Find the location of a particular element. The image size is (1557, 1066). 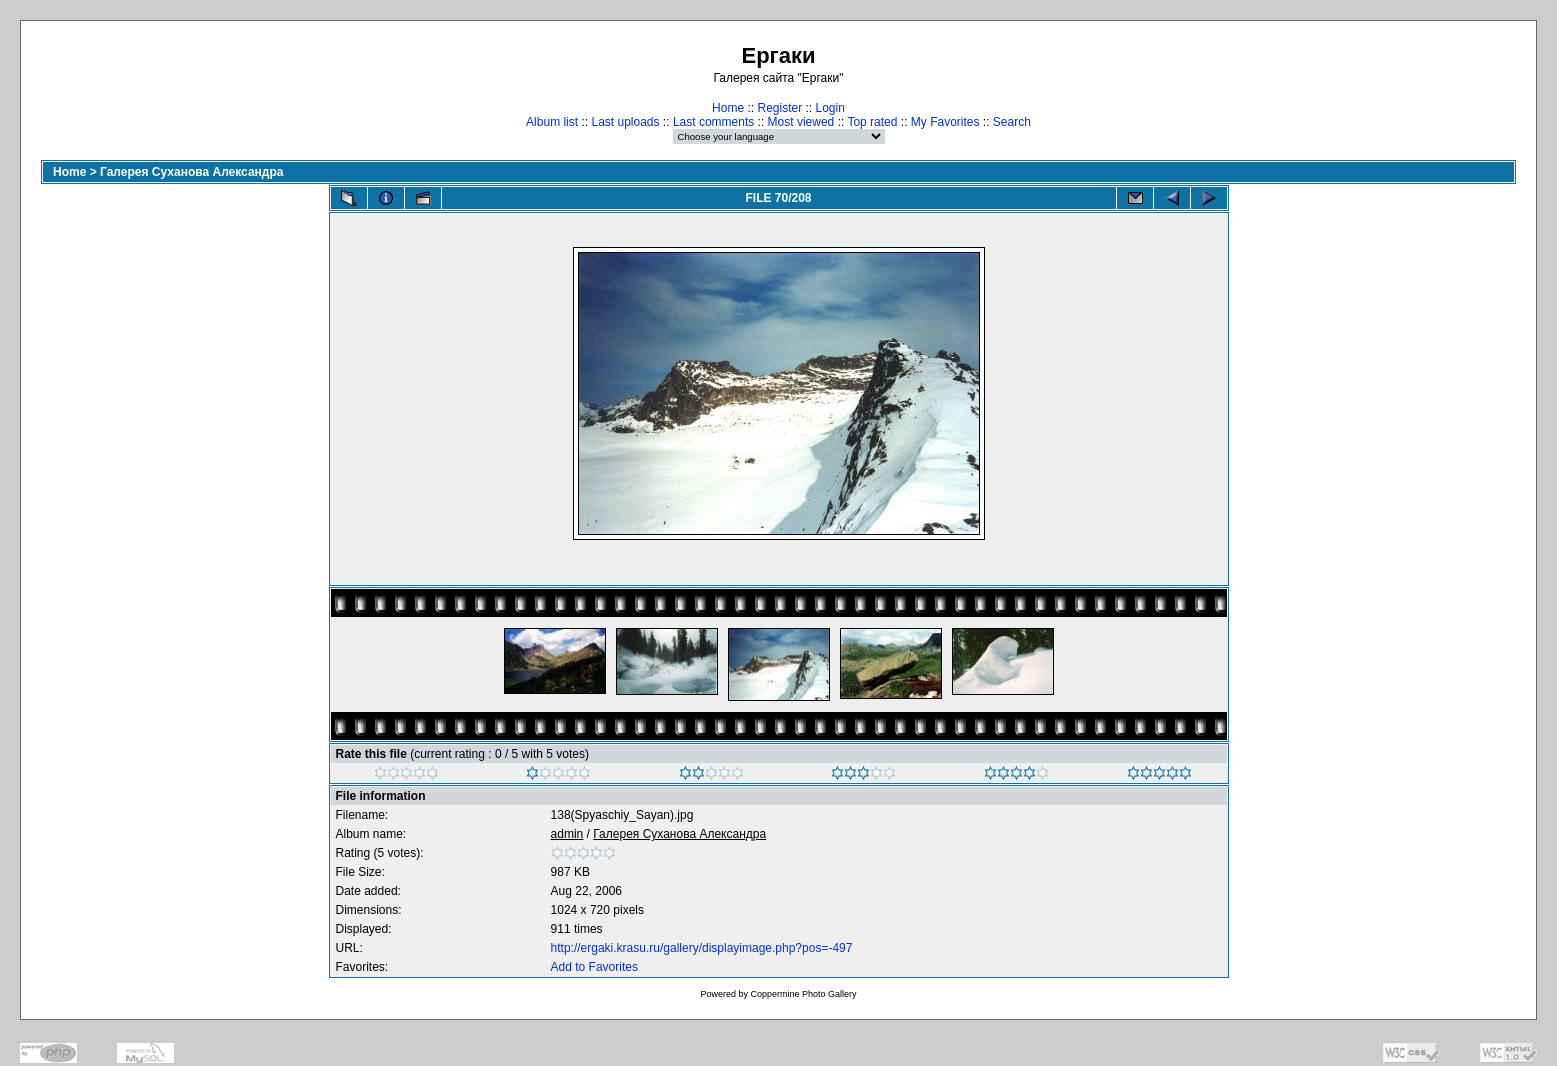

Last comments is located at coordinates (713, 122).